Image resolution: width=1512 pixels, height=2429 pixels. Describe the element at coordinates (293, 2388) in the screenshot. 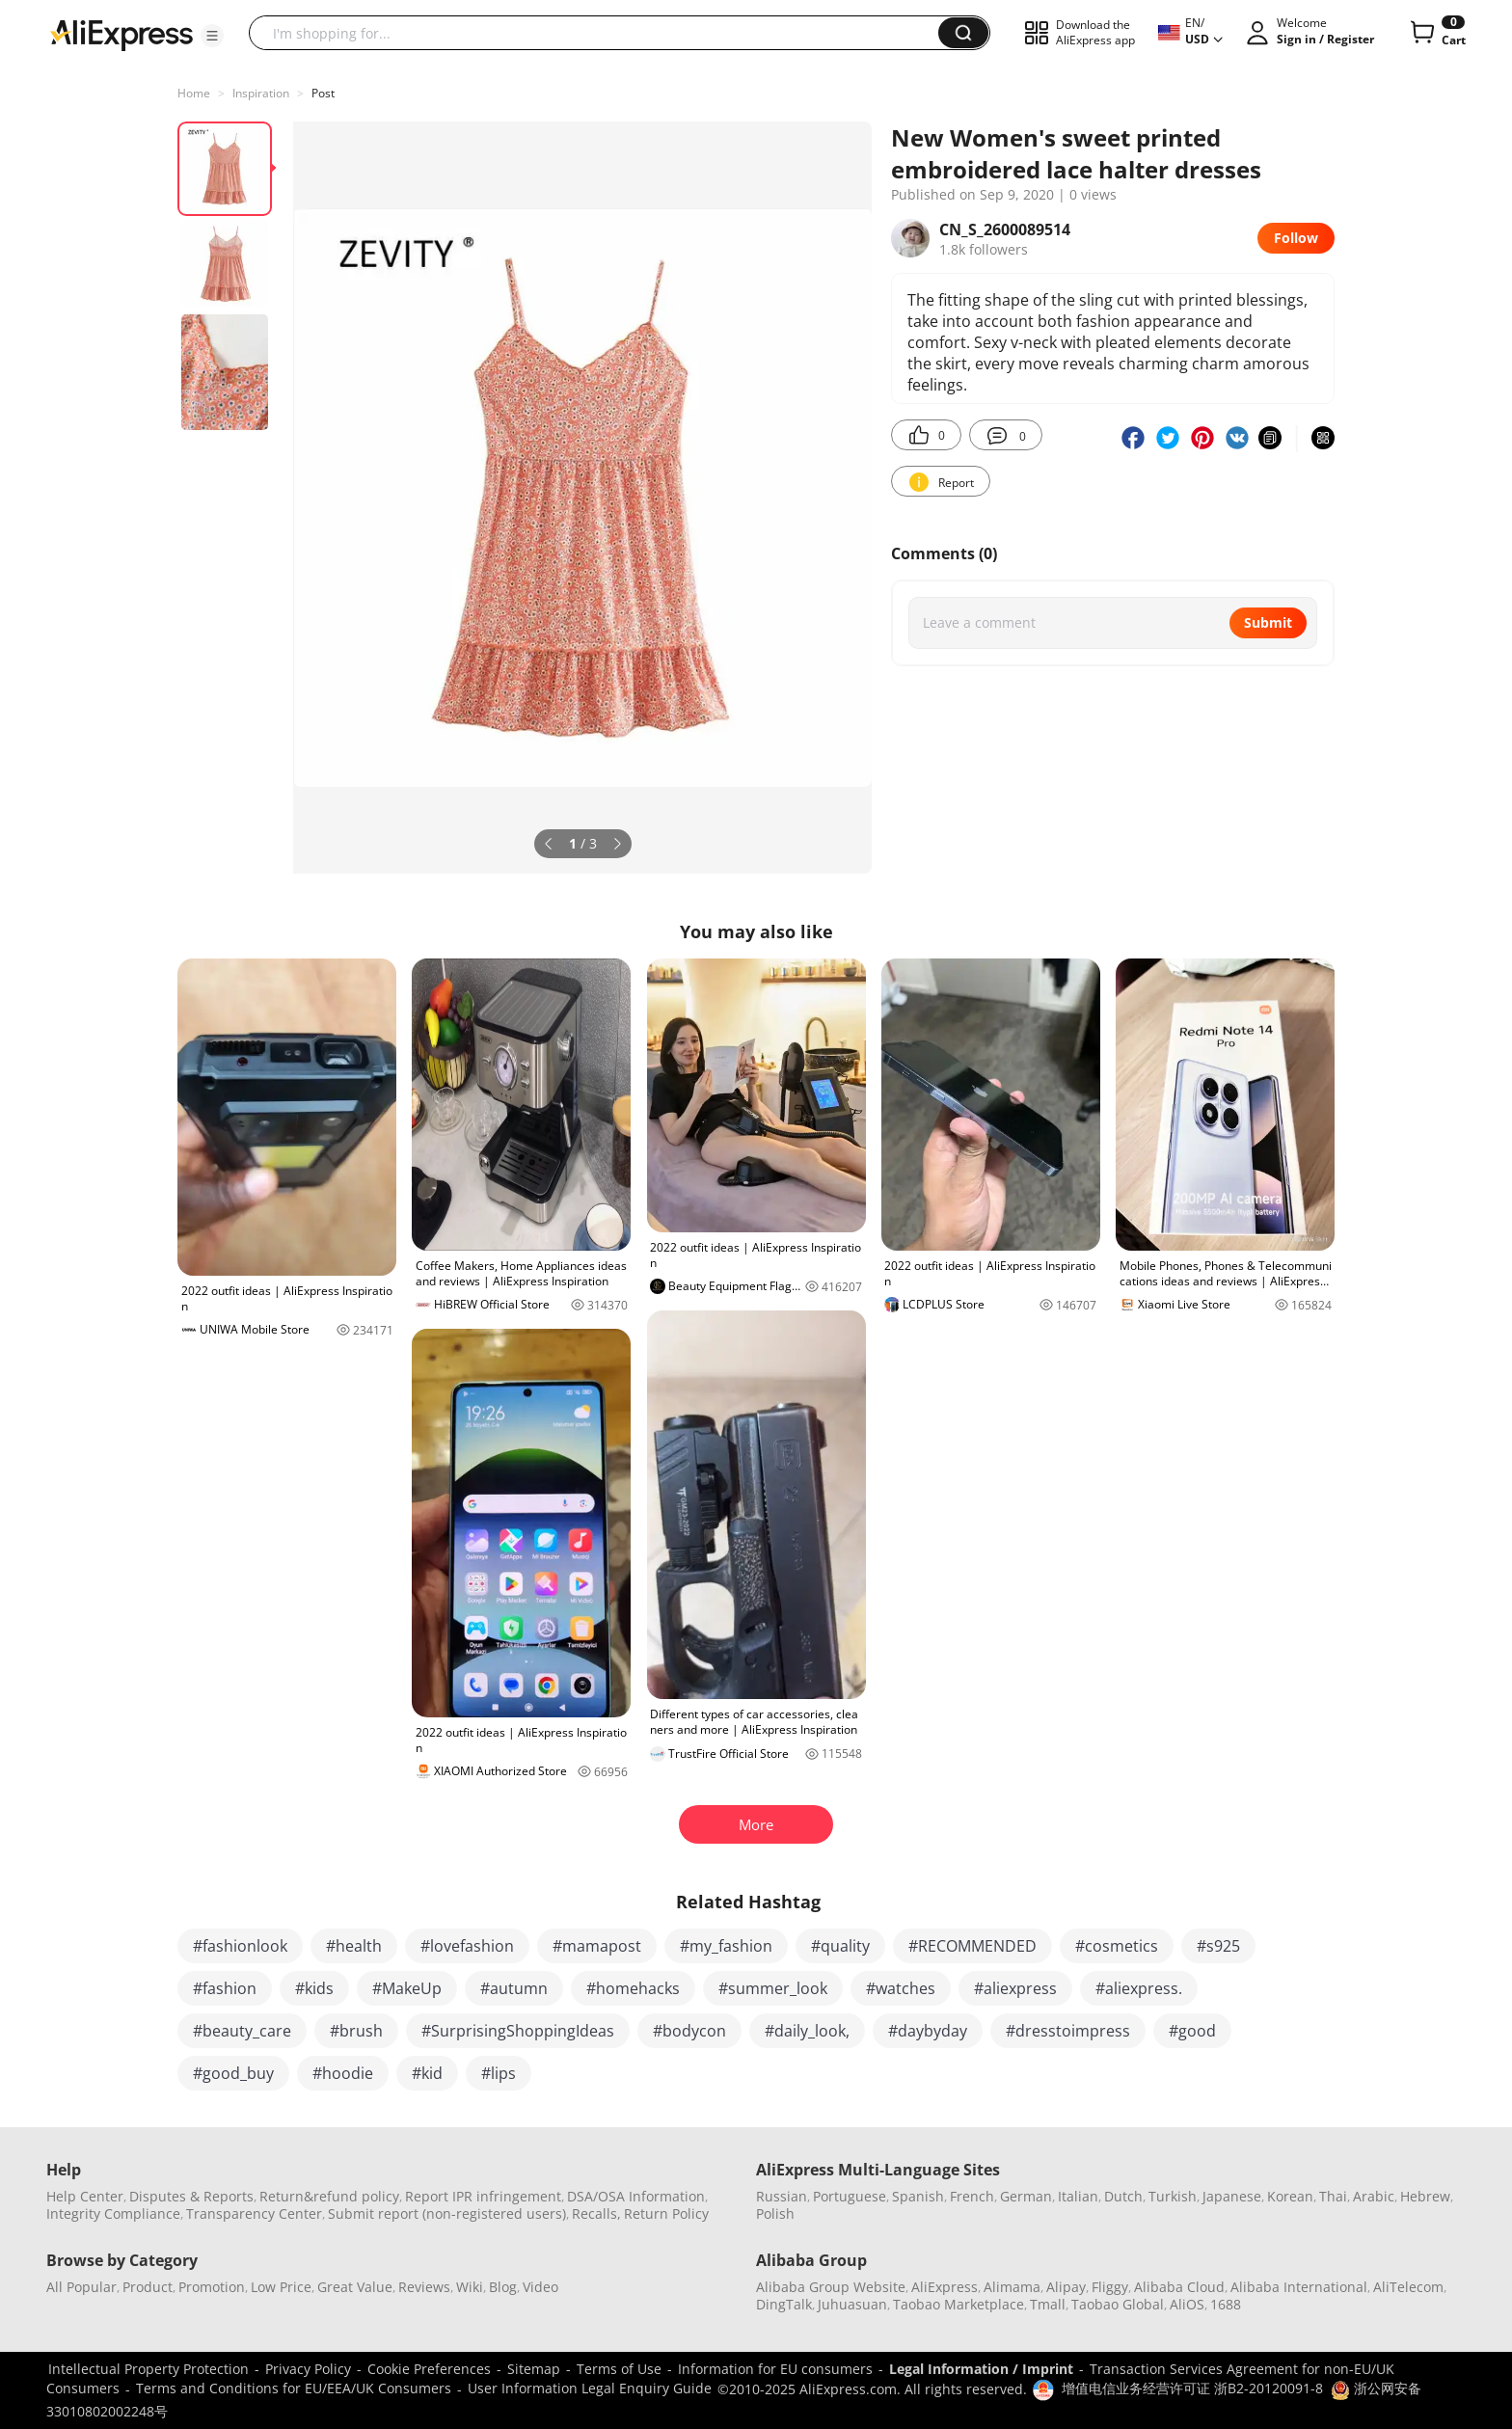

I see `Terms and Conditions for EU/EEA/UK Consumers` at that location.